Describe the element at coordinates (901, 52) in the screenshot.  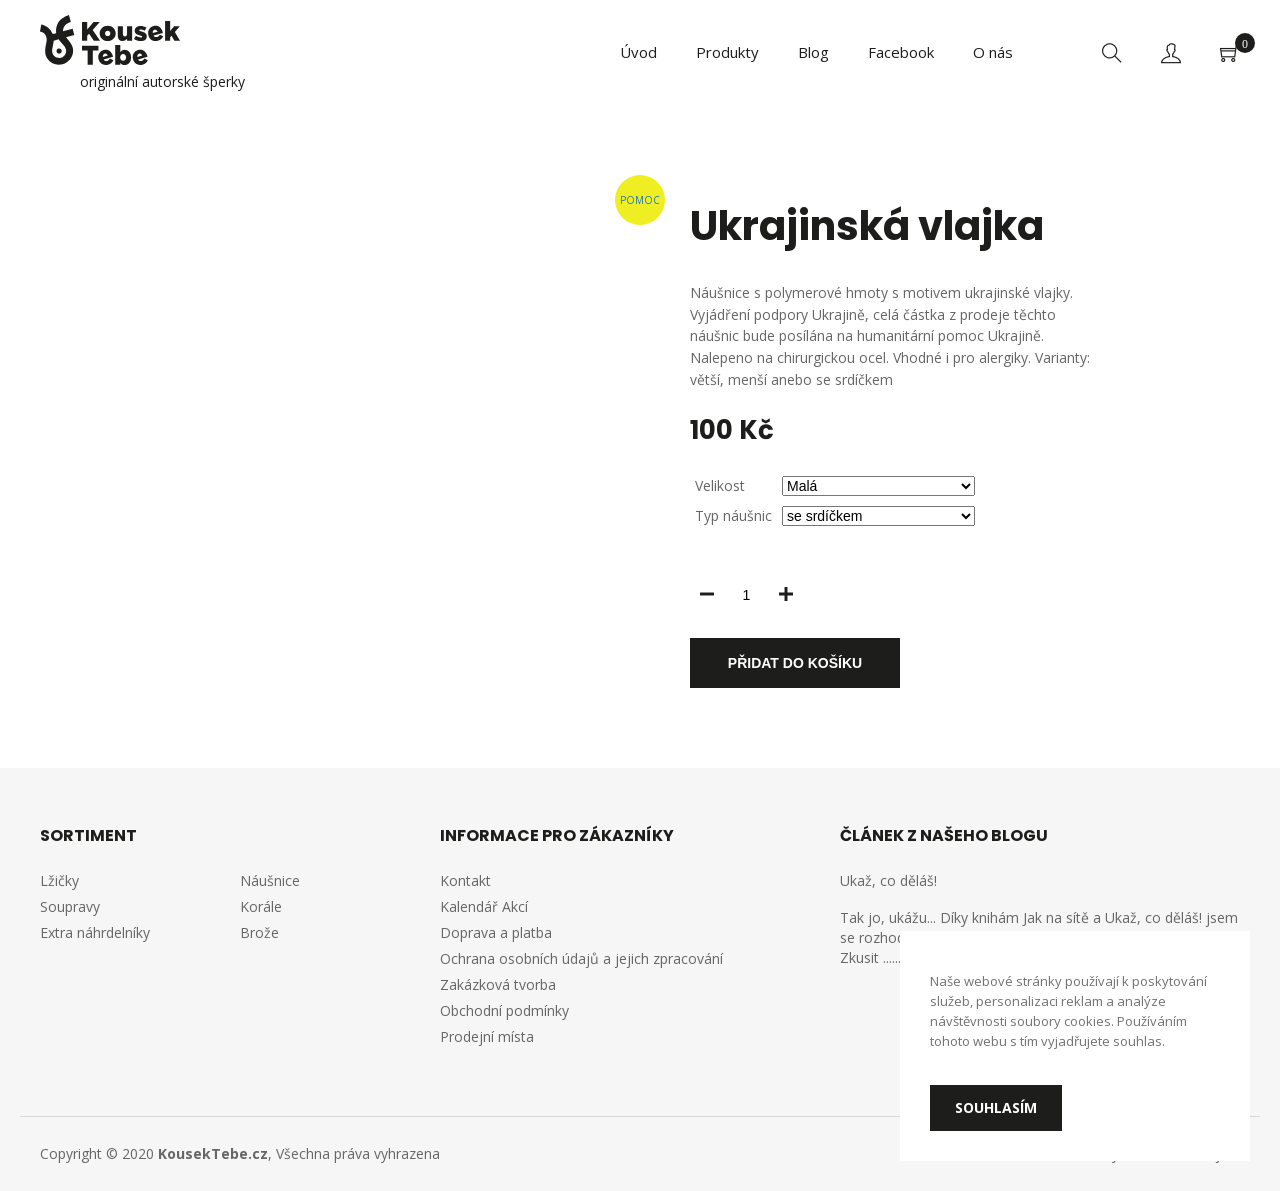
I see `Facebook` at that location.